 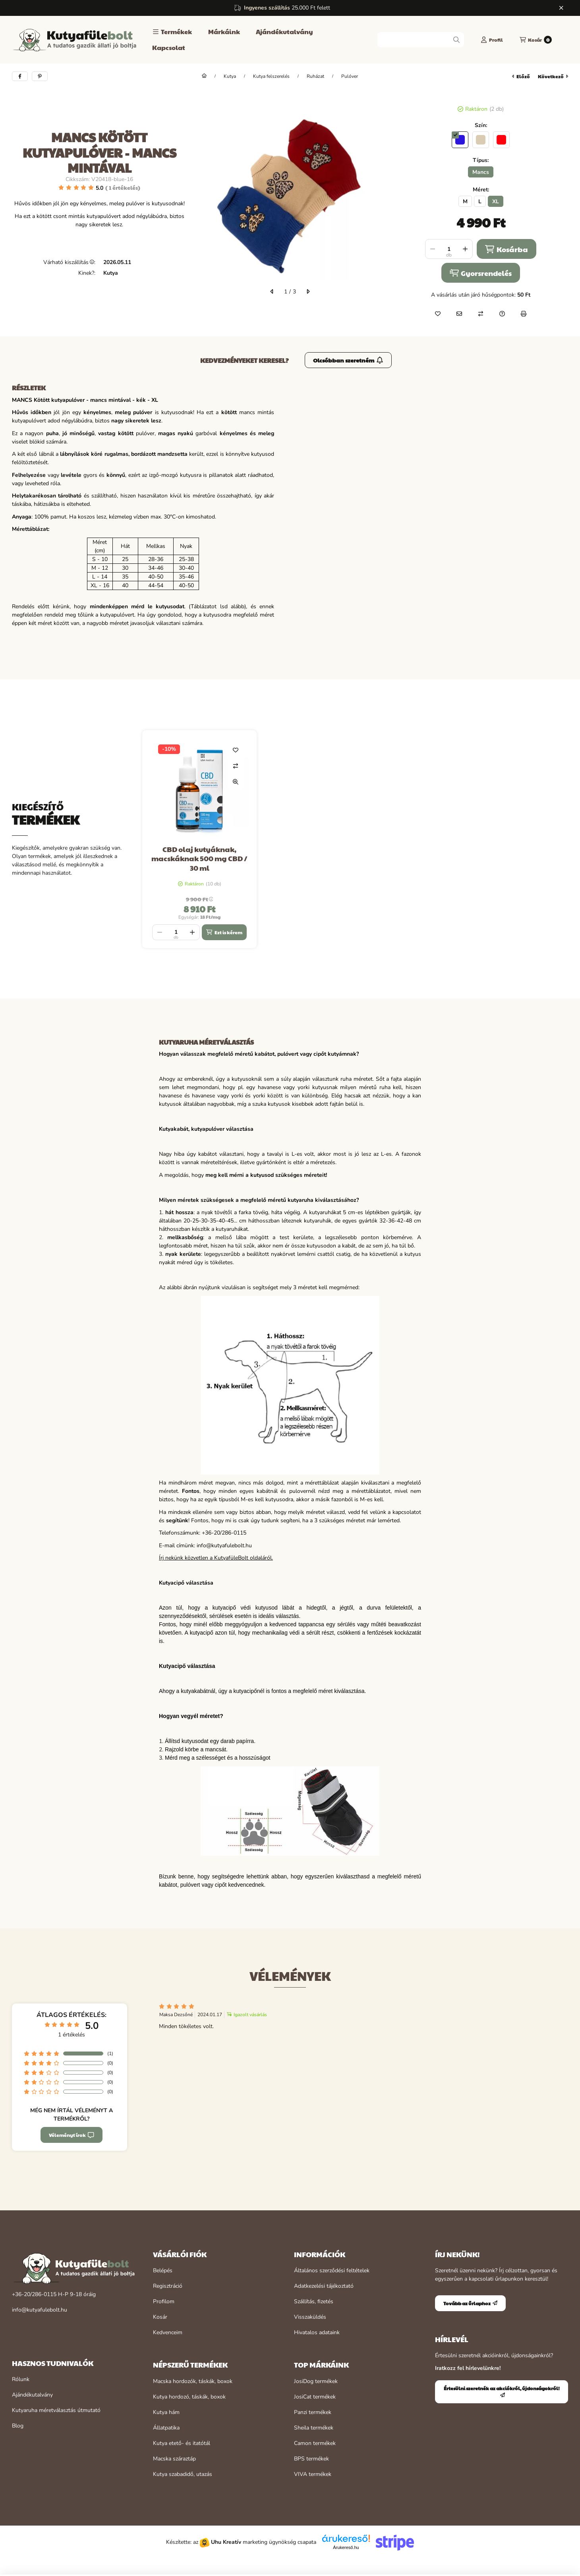 I want to click on [combobox], so click(x=420, y=40).